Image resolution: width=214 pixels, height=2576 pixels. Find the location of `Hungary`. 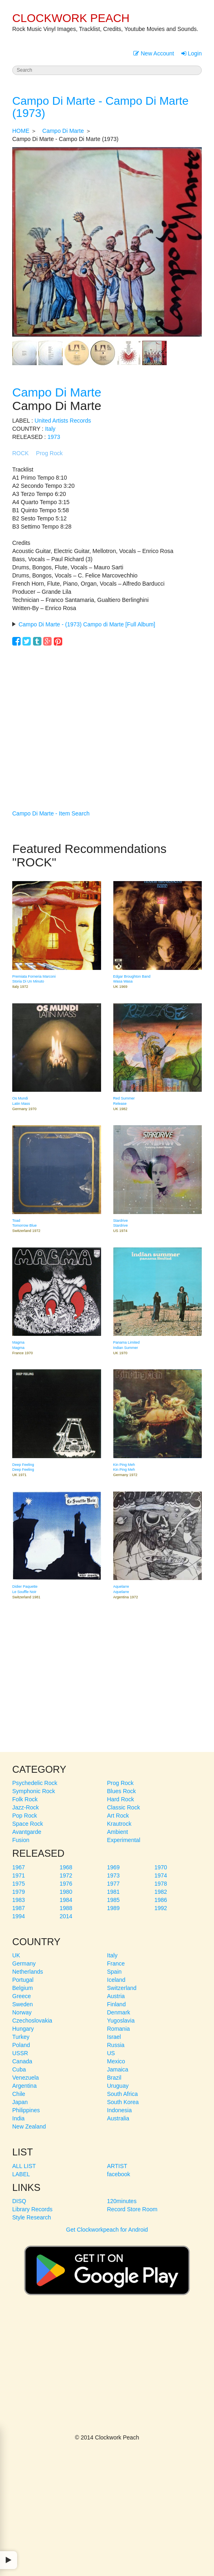

Hungary is located at coordinates (23, 2028).